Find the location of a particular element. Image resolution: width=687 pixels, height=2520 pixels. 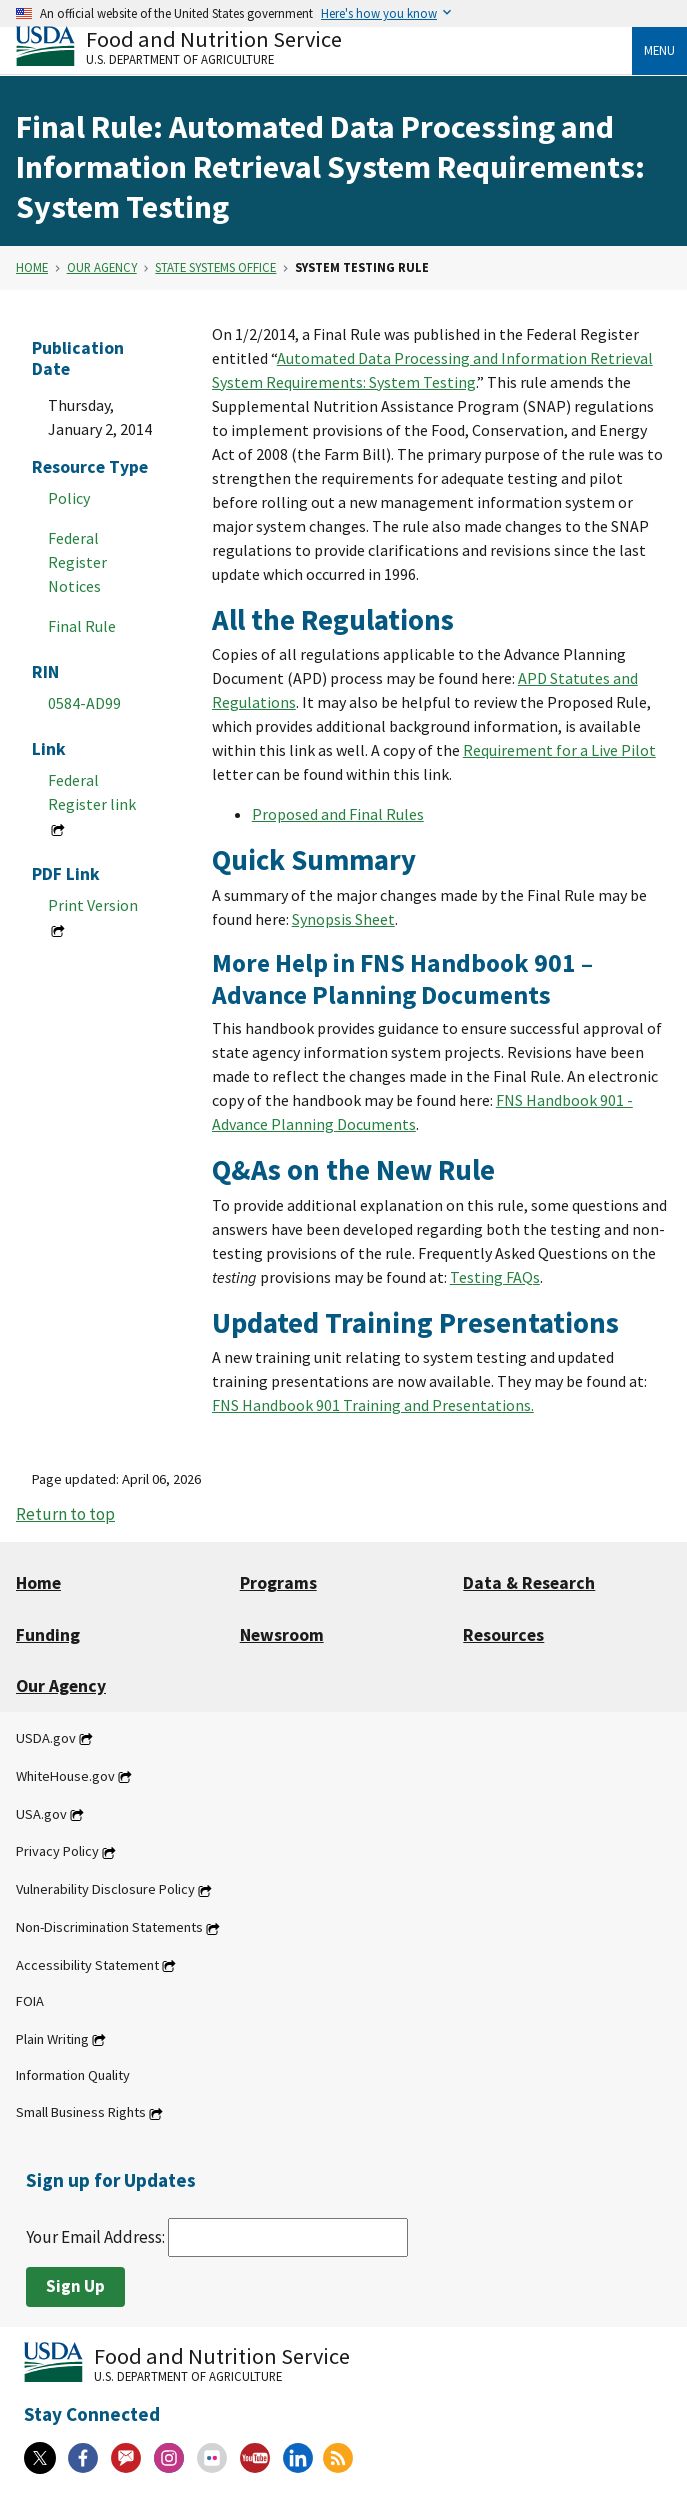

[Instagram] is located at coordinates (169, 2458).